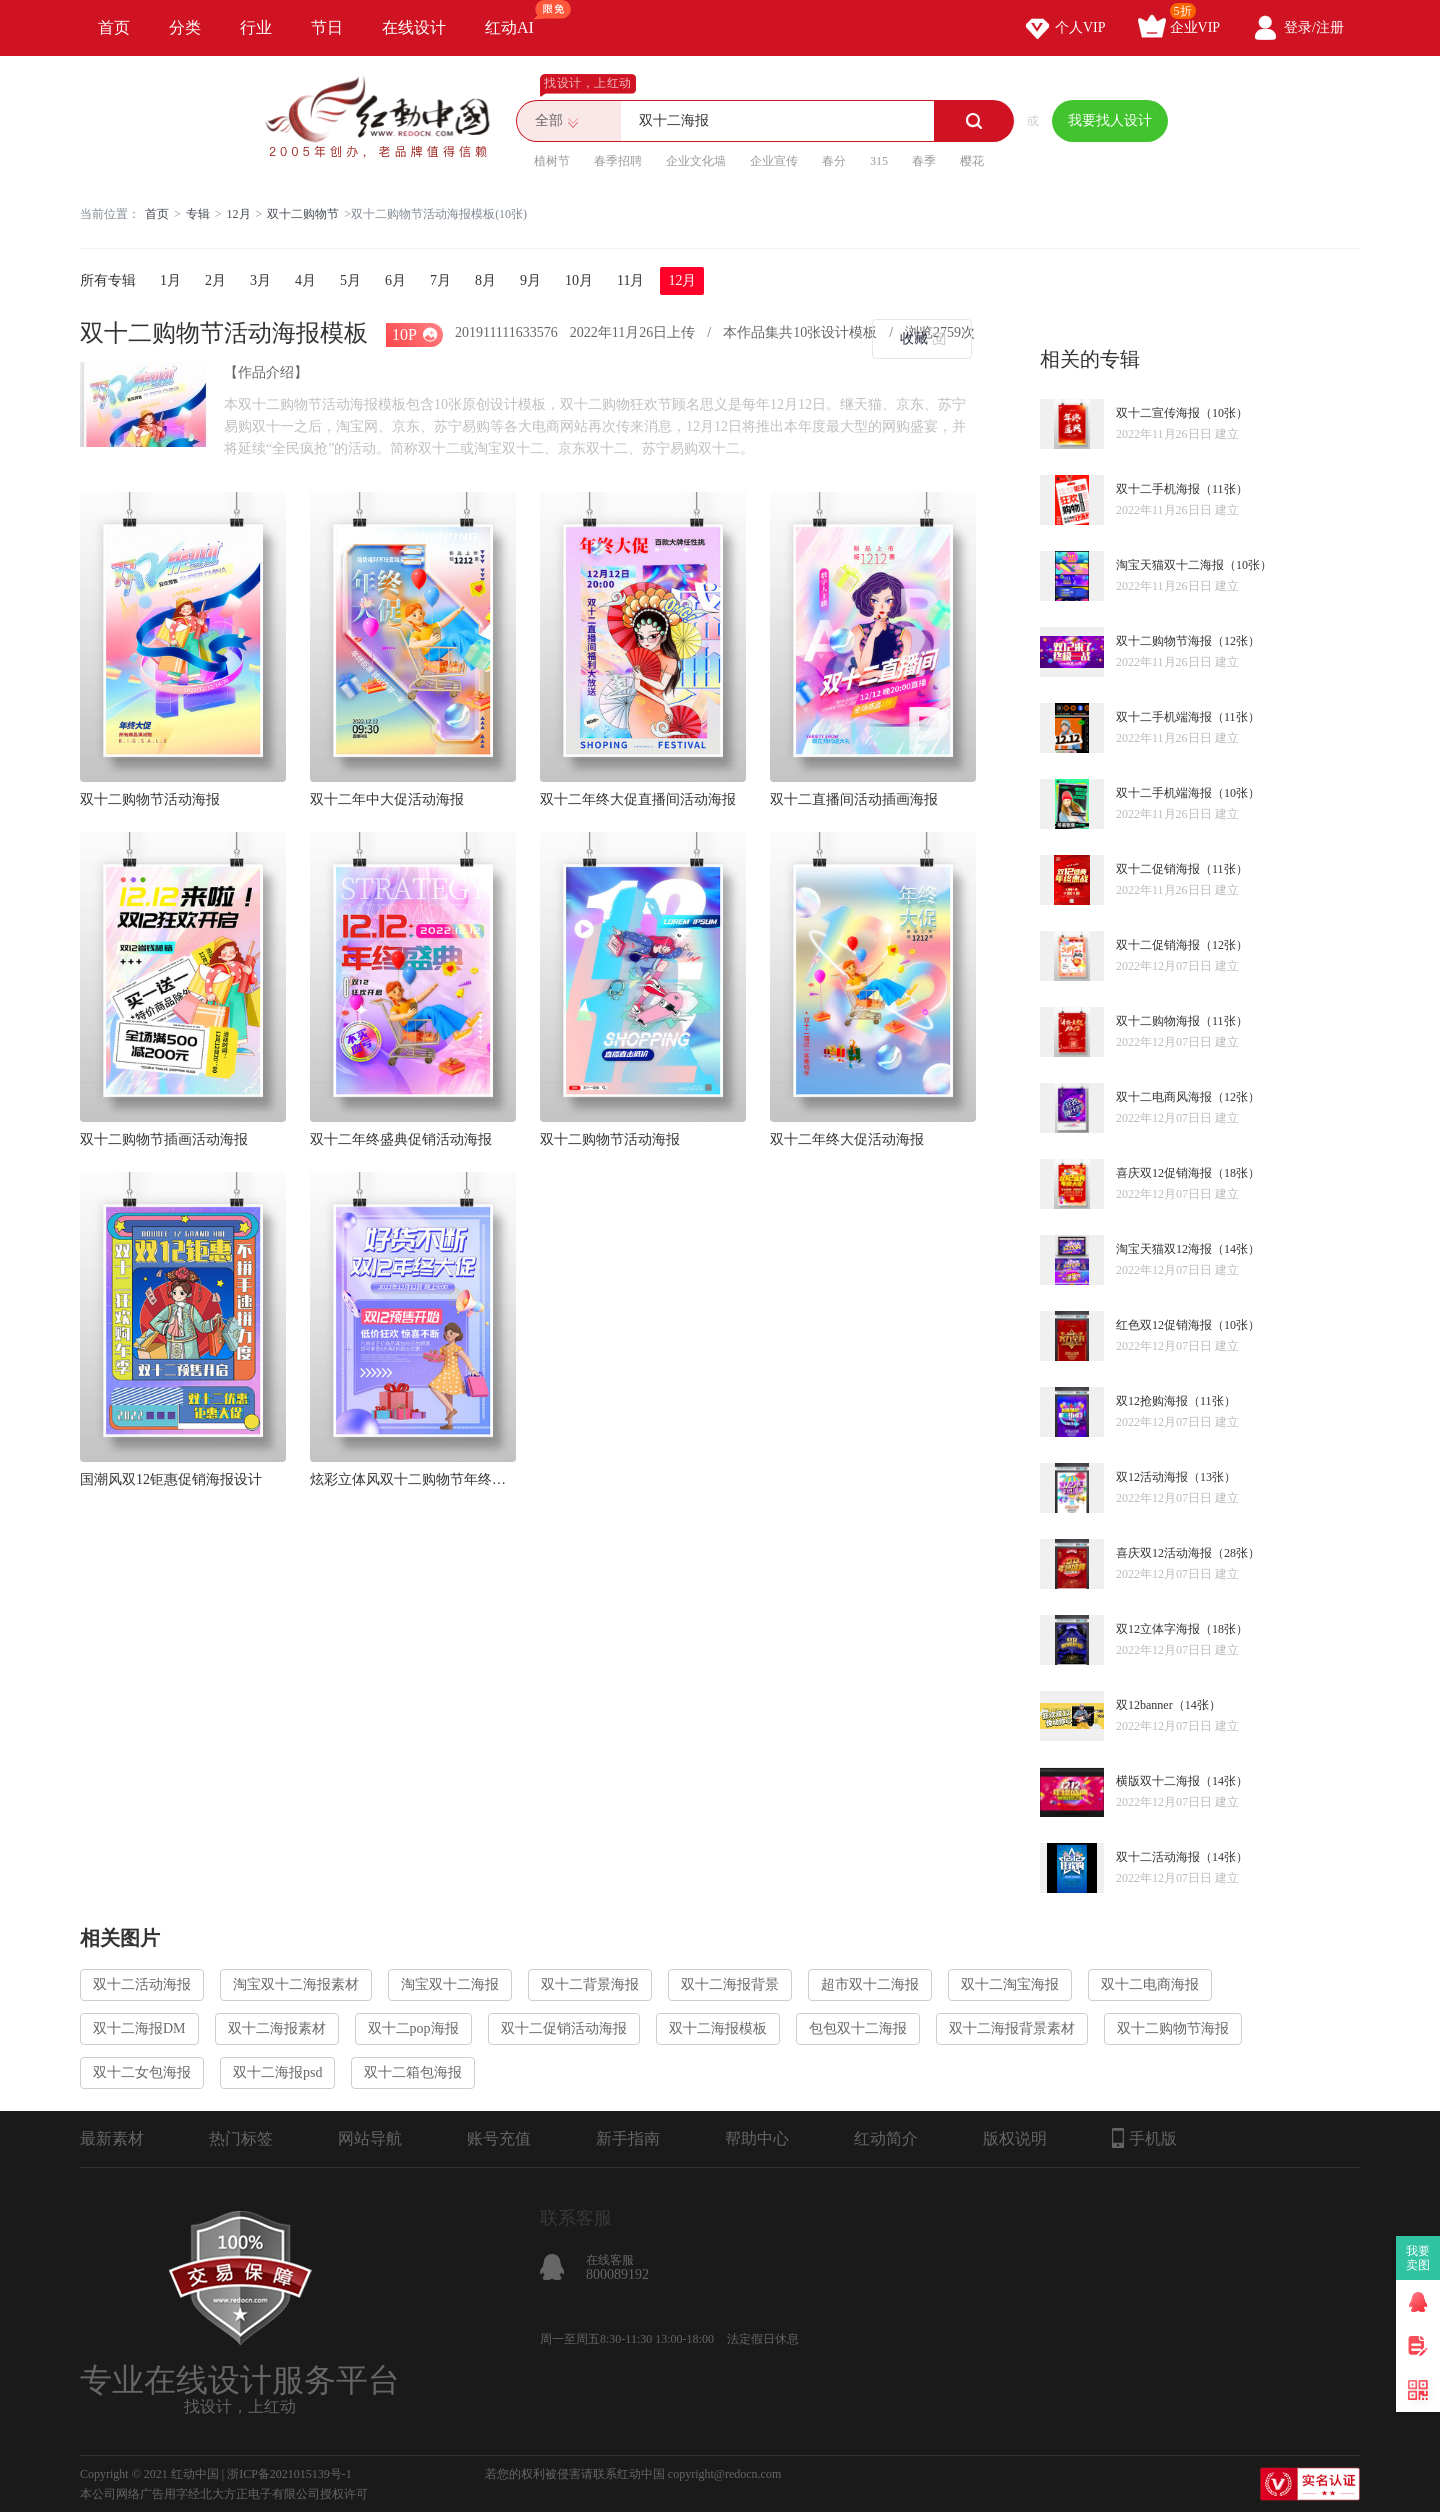 Image resolution: width=1440 pixels, height=2512 pixels. What do you see at coordinates (215, 280) in the screenshot?
I see `2月` at bounding box center [215, 280].